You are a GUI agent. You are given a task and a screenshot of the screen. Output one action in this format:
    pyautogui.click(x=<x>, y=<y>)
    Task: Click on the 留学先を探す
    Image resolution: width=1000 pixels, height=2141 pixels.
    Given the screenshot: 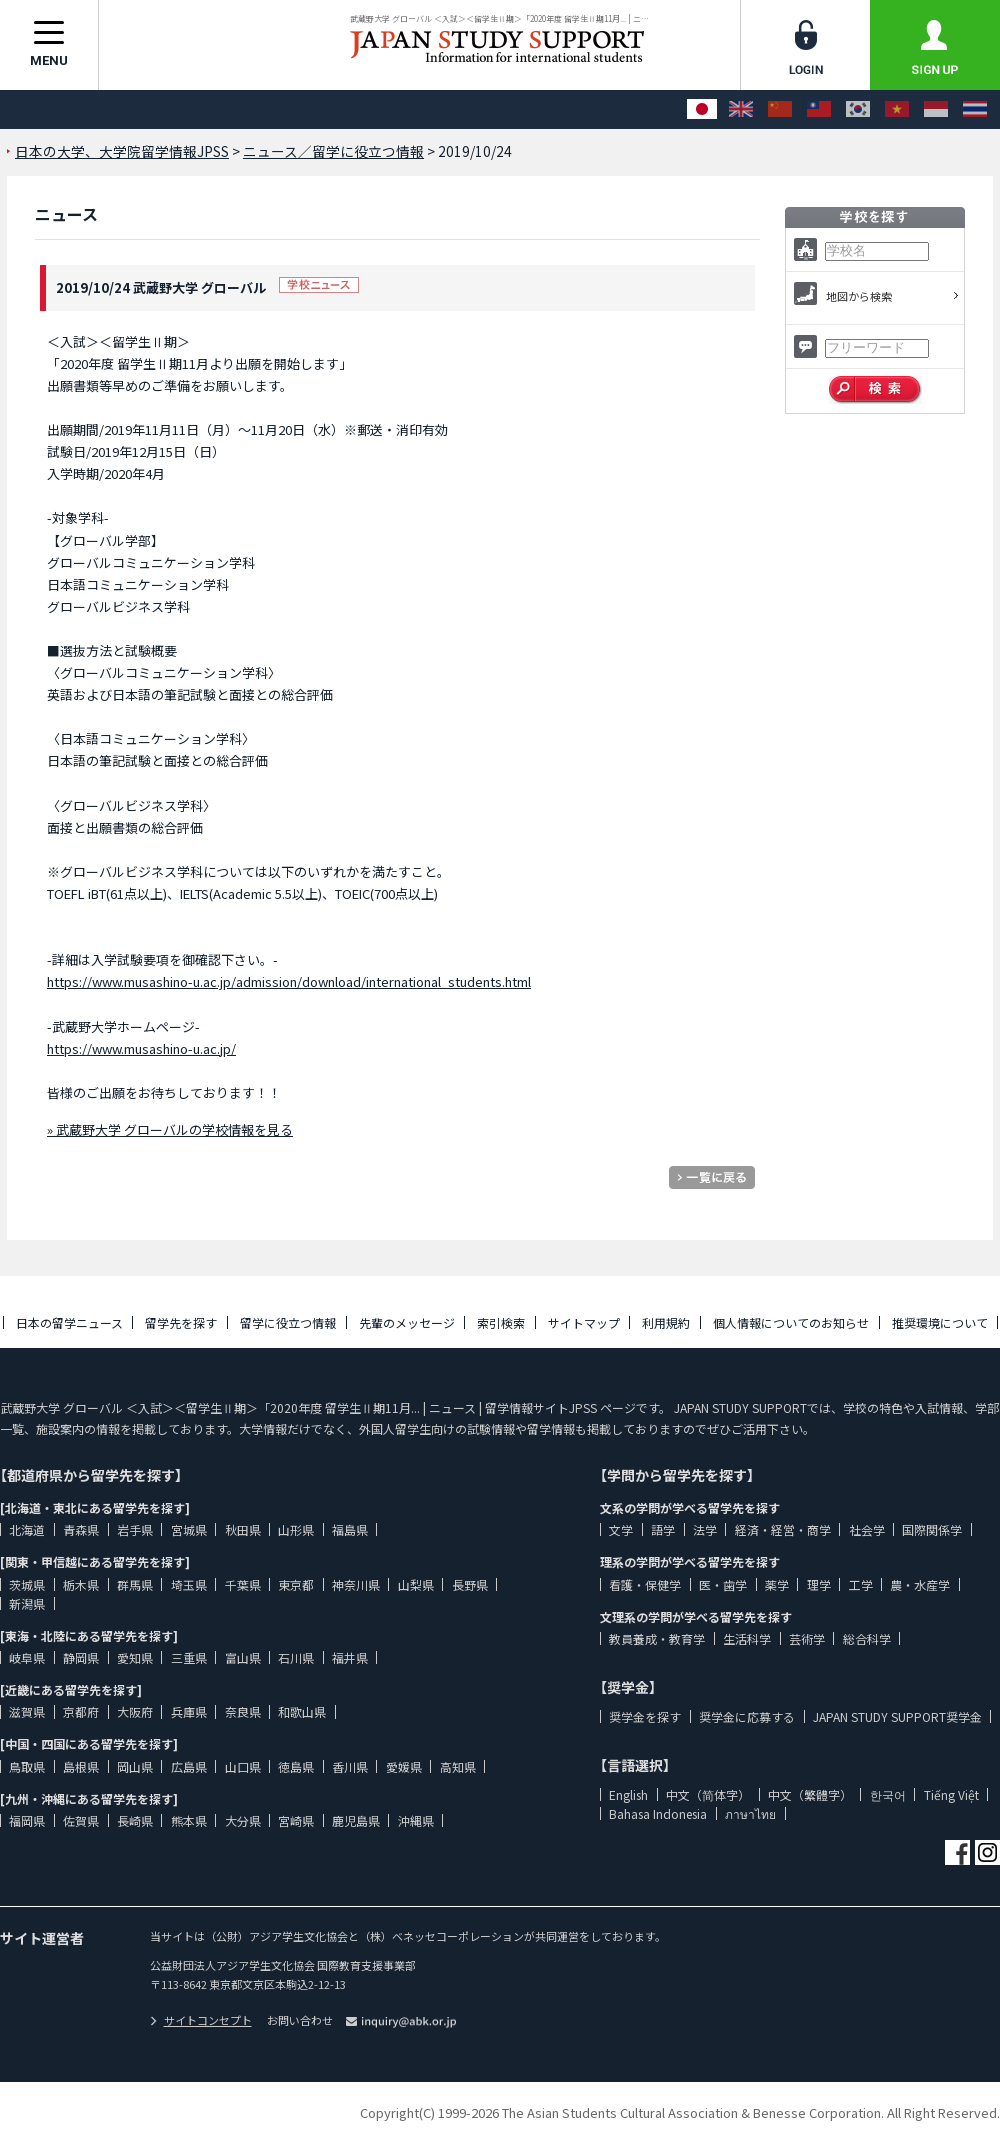 What is the action you would take?
    pyautogui.click(x=181, y=1322)
    